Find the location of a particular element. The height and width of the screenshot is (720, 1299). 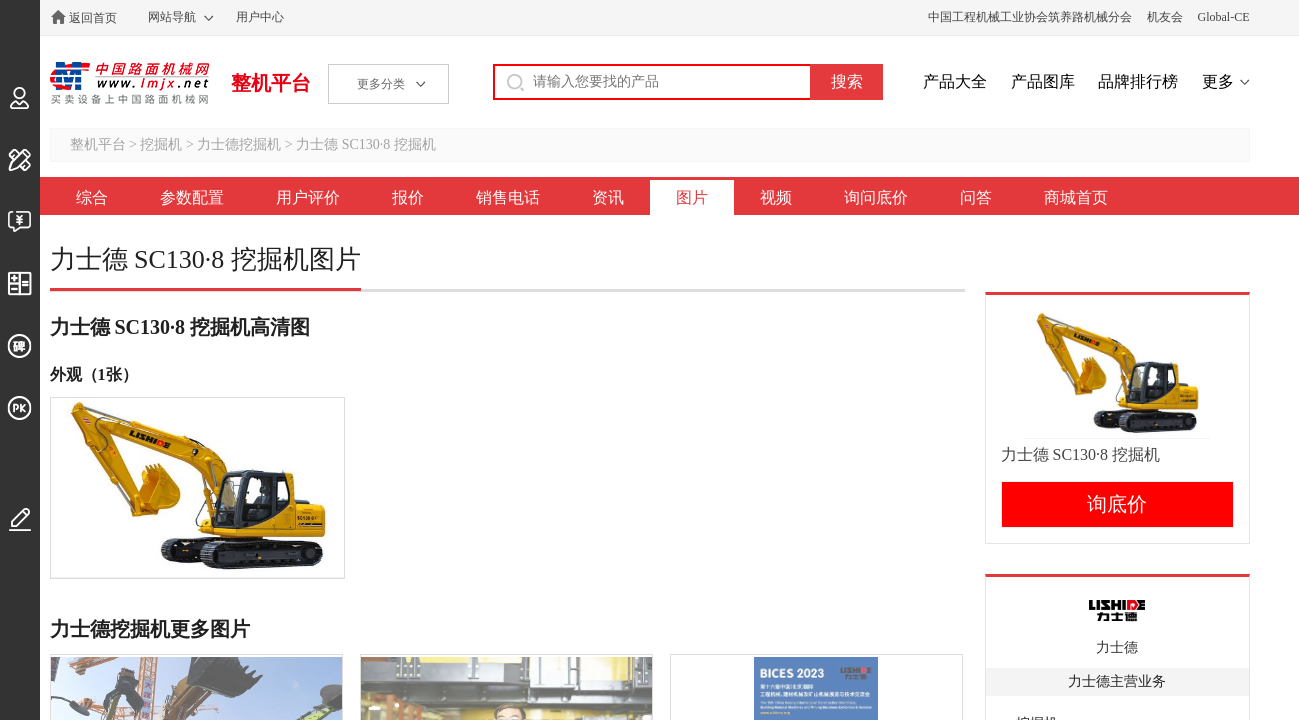

问答 is located at coordinates (976, 197).